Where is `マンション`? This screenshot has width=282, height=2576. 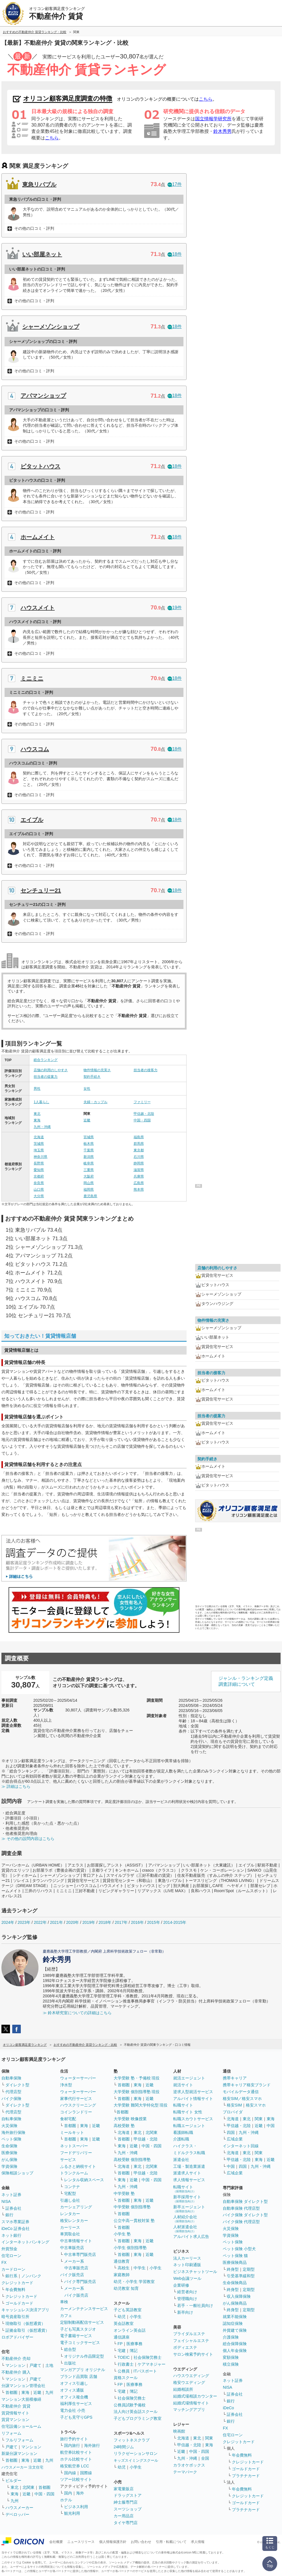
マンション is located at coordinates (15, 2365).